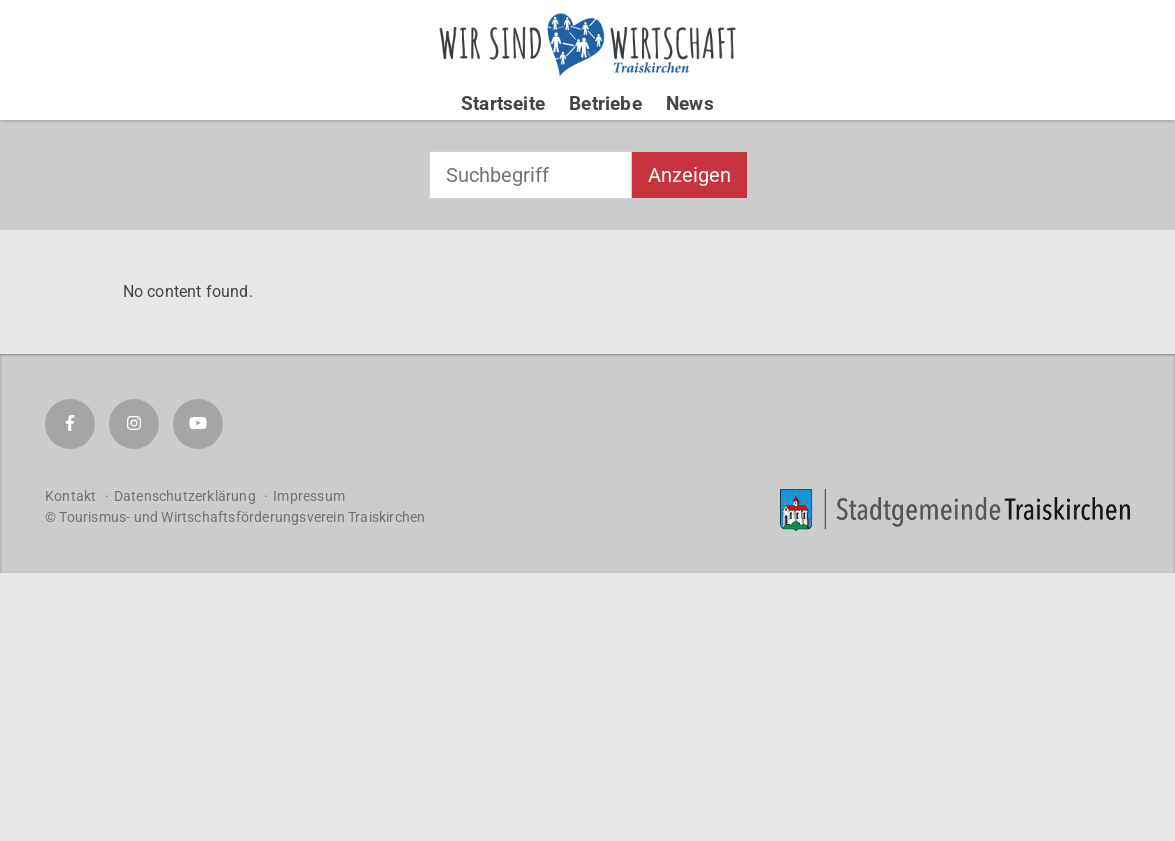 The image size is (1175, 841). I want to click on News, so click(690, 103).